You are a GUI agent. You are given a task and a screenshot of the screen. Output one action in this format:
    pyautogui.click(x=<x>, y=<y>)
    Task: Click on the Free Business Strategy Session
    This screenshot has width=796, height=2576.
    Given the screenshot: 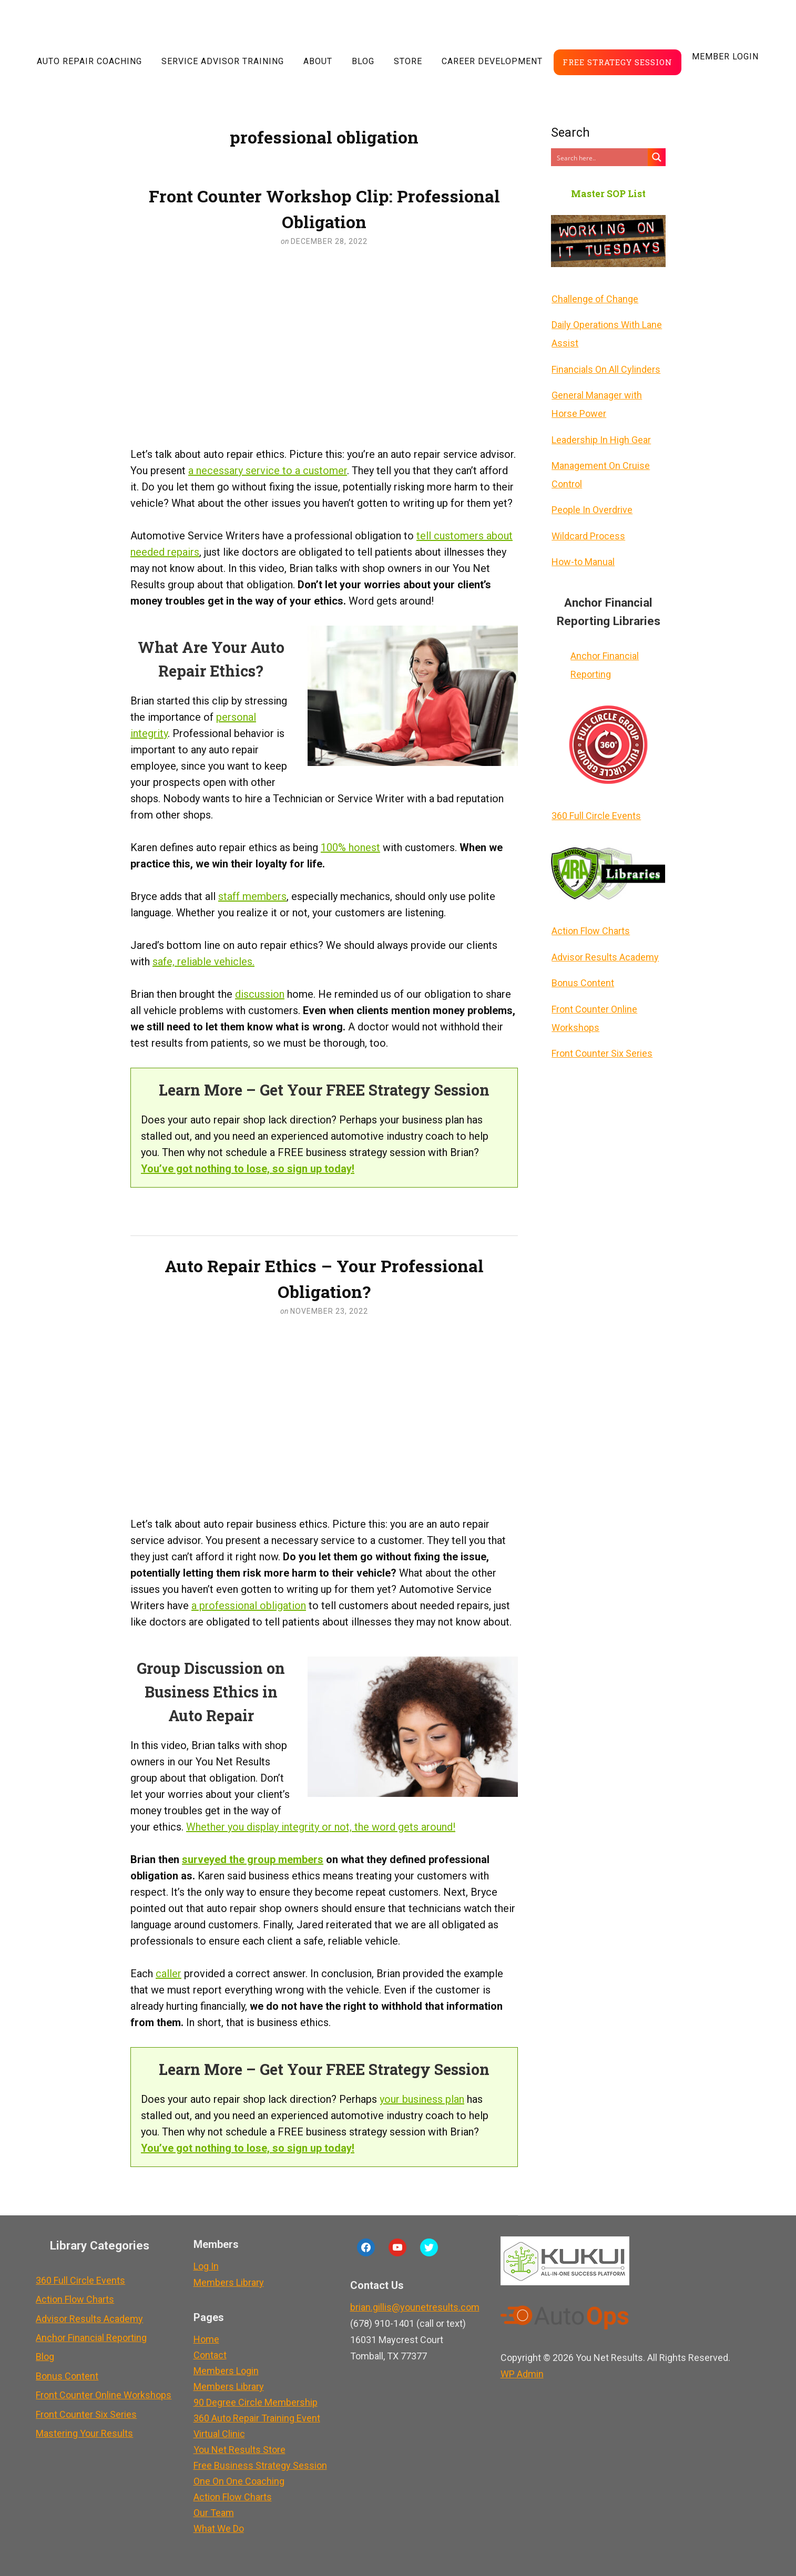 What is the action you would take?
    pyautogui.click(x=258, y=2465)
    